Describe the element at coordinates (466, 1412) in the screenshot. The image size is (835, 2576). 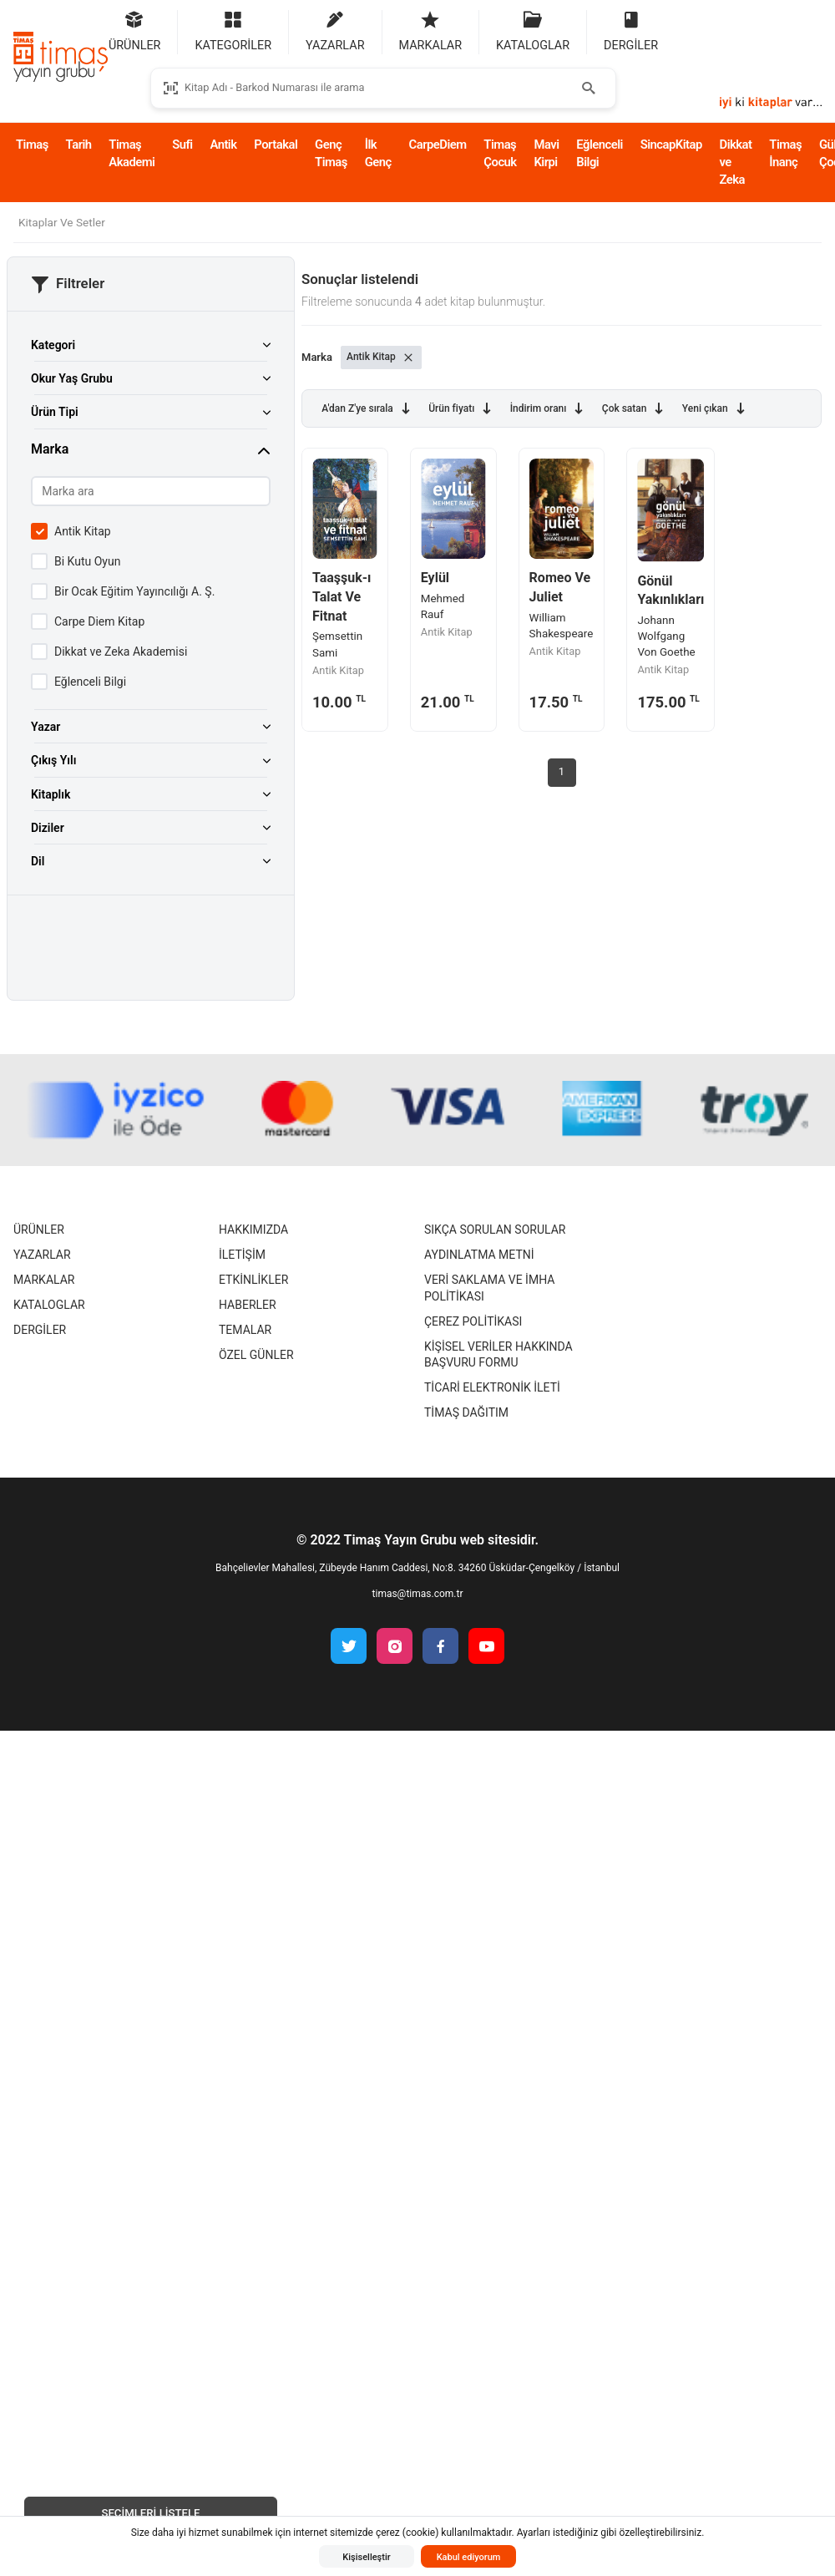
I see `Timaş Dağıtım` at that location.